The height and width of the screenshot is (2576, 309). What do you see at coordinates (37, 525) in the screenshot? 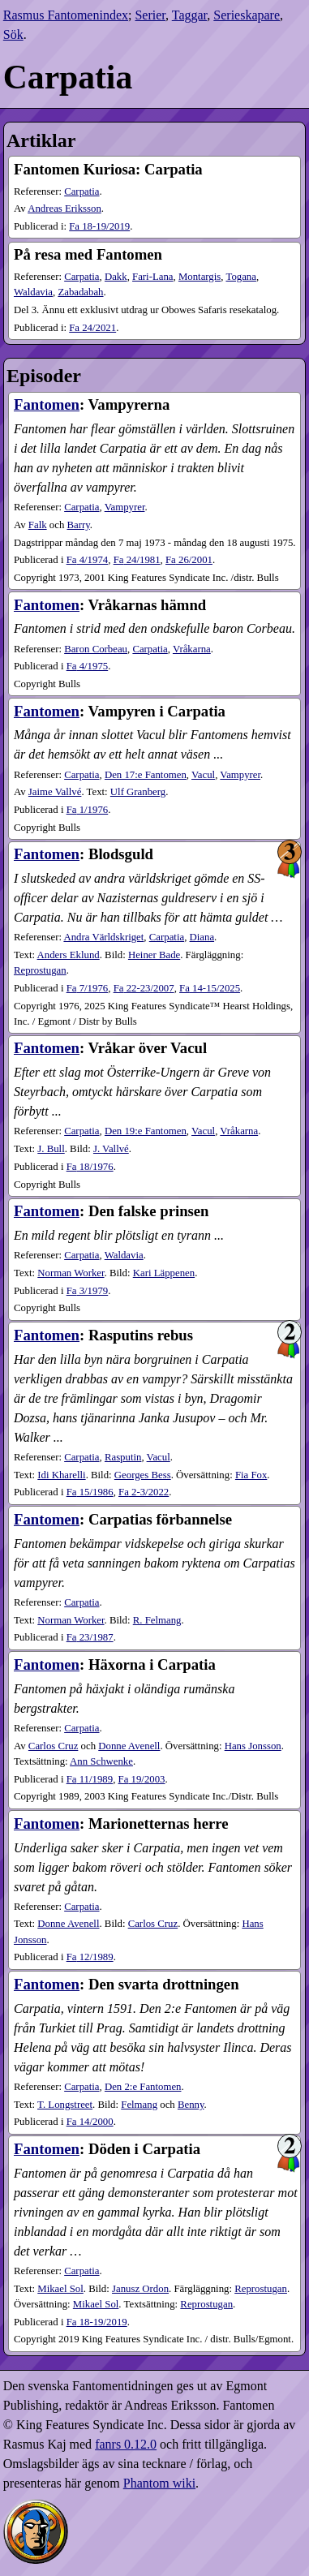
I see `Falk` at bounding box center [37, 525].